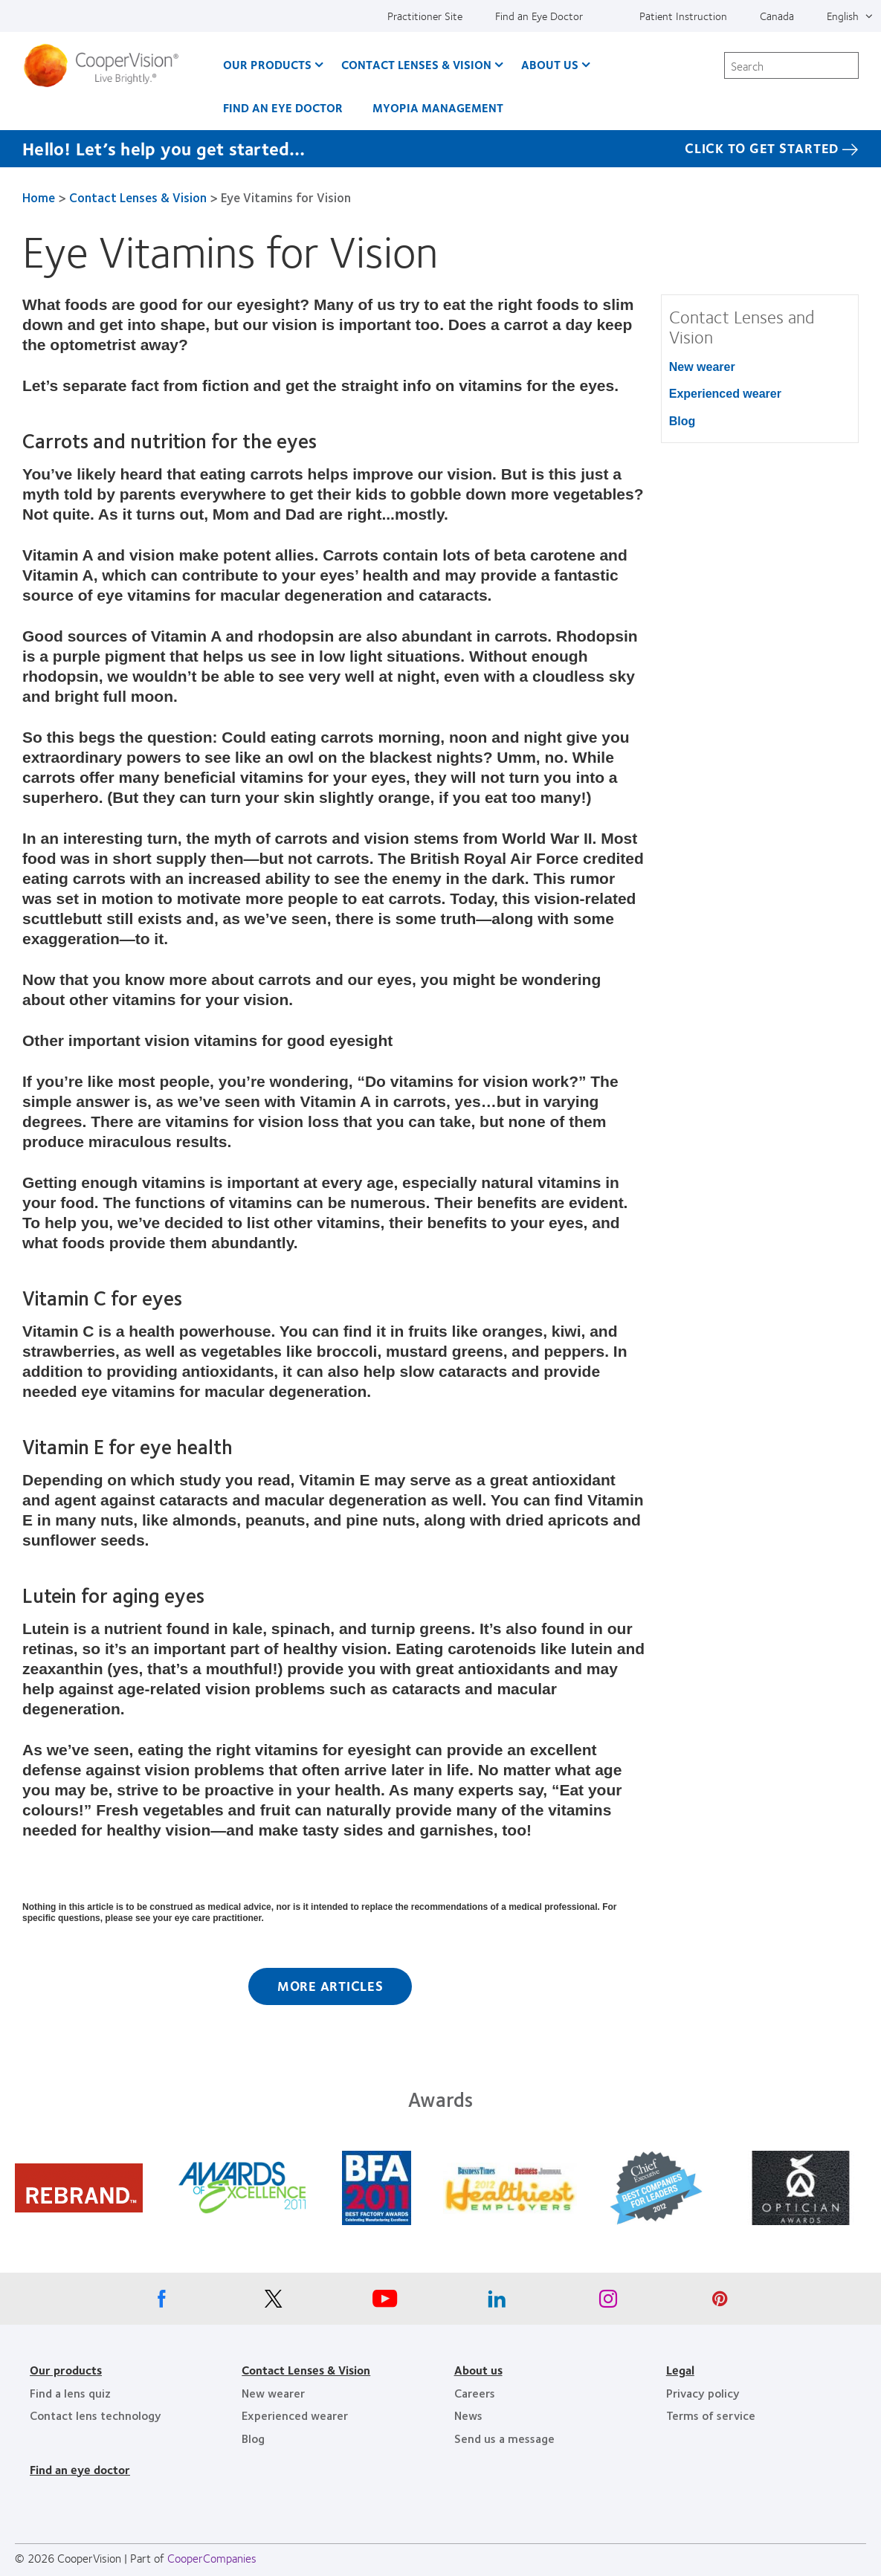  Describe the element at coordinates (539, 16) in the screenshot. I see `Find an Eye Doctor [Find an Eye Doctor, top menu]` at that location.